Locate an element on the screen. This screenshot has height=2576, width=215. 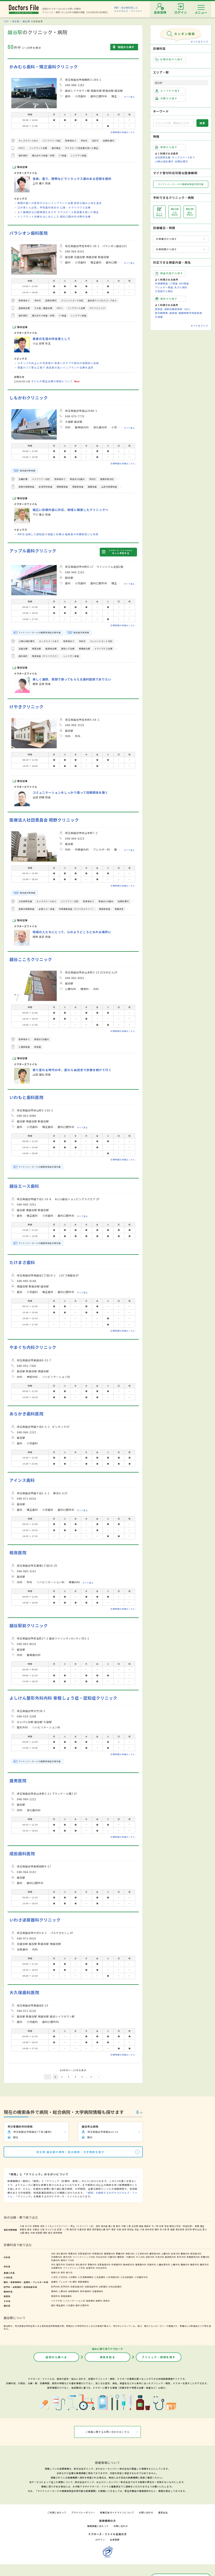
呼吸器内科 is located at coordinates (97, 2253).